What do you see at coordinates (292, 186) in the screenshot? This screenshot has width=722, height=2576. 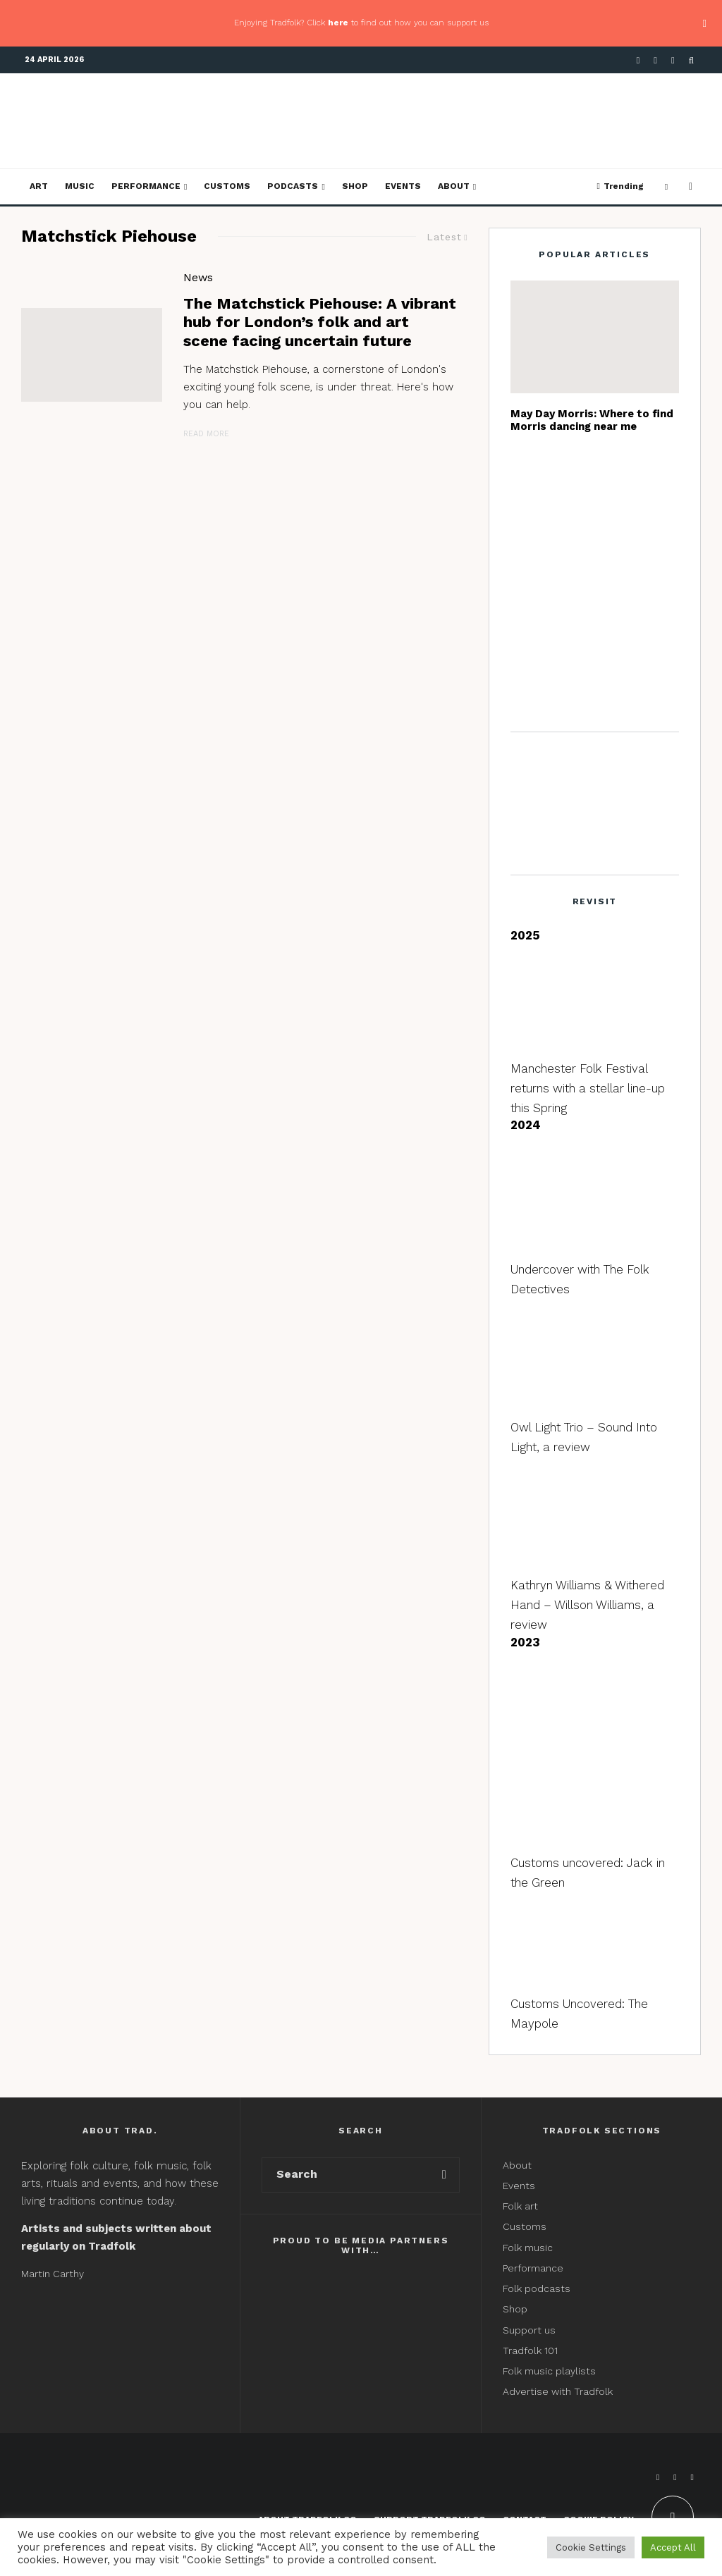 I see `Podcasts` at bounding box center [292, 186].